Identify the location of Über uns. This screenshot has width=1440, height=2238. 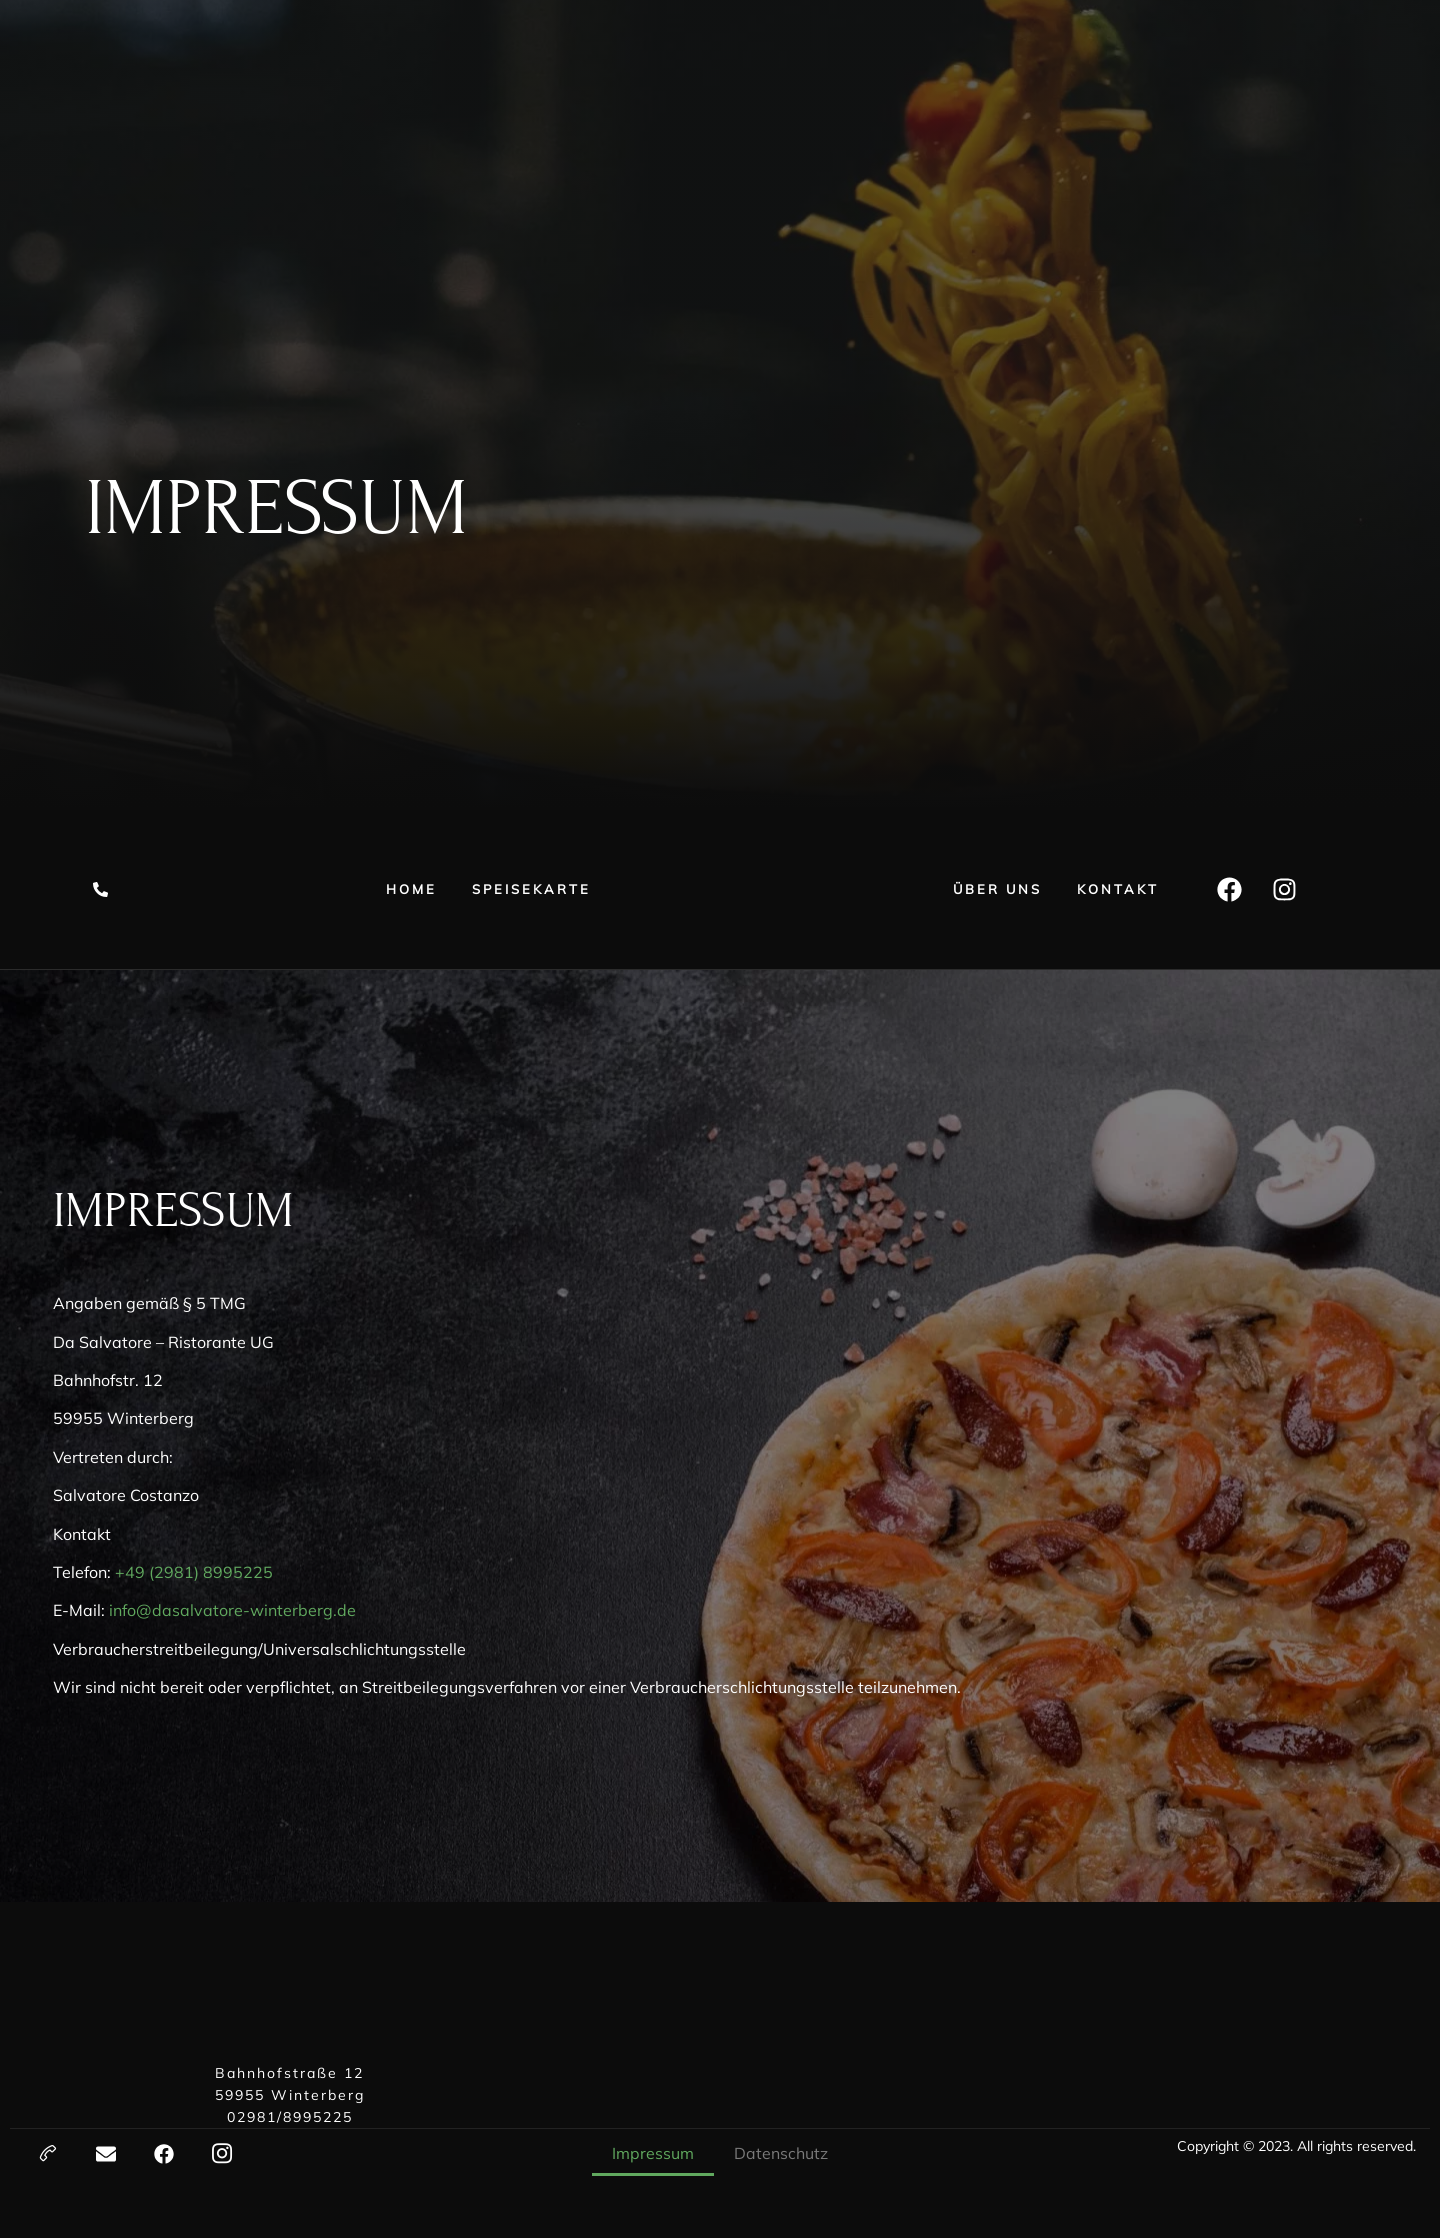
(997, 889).